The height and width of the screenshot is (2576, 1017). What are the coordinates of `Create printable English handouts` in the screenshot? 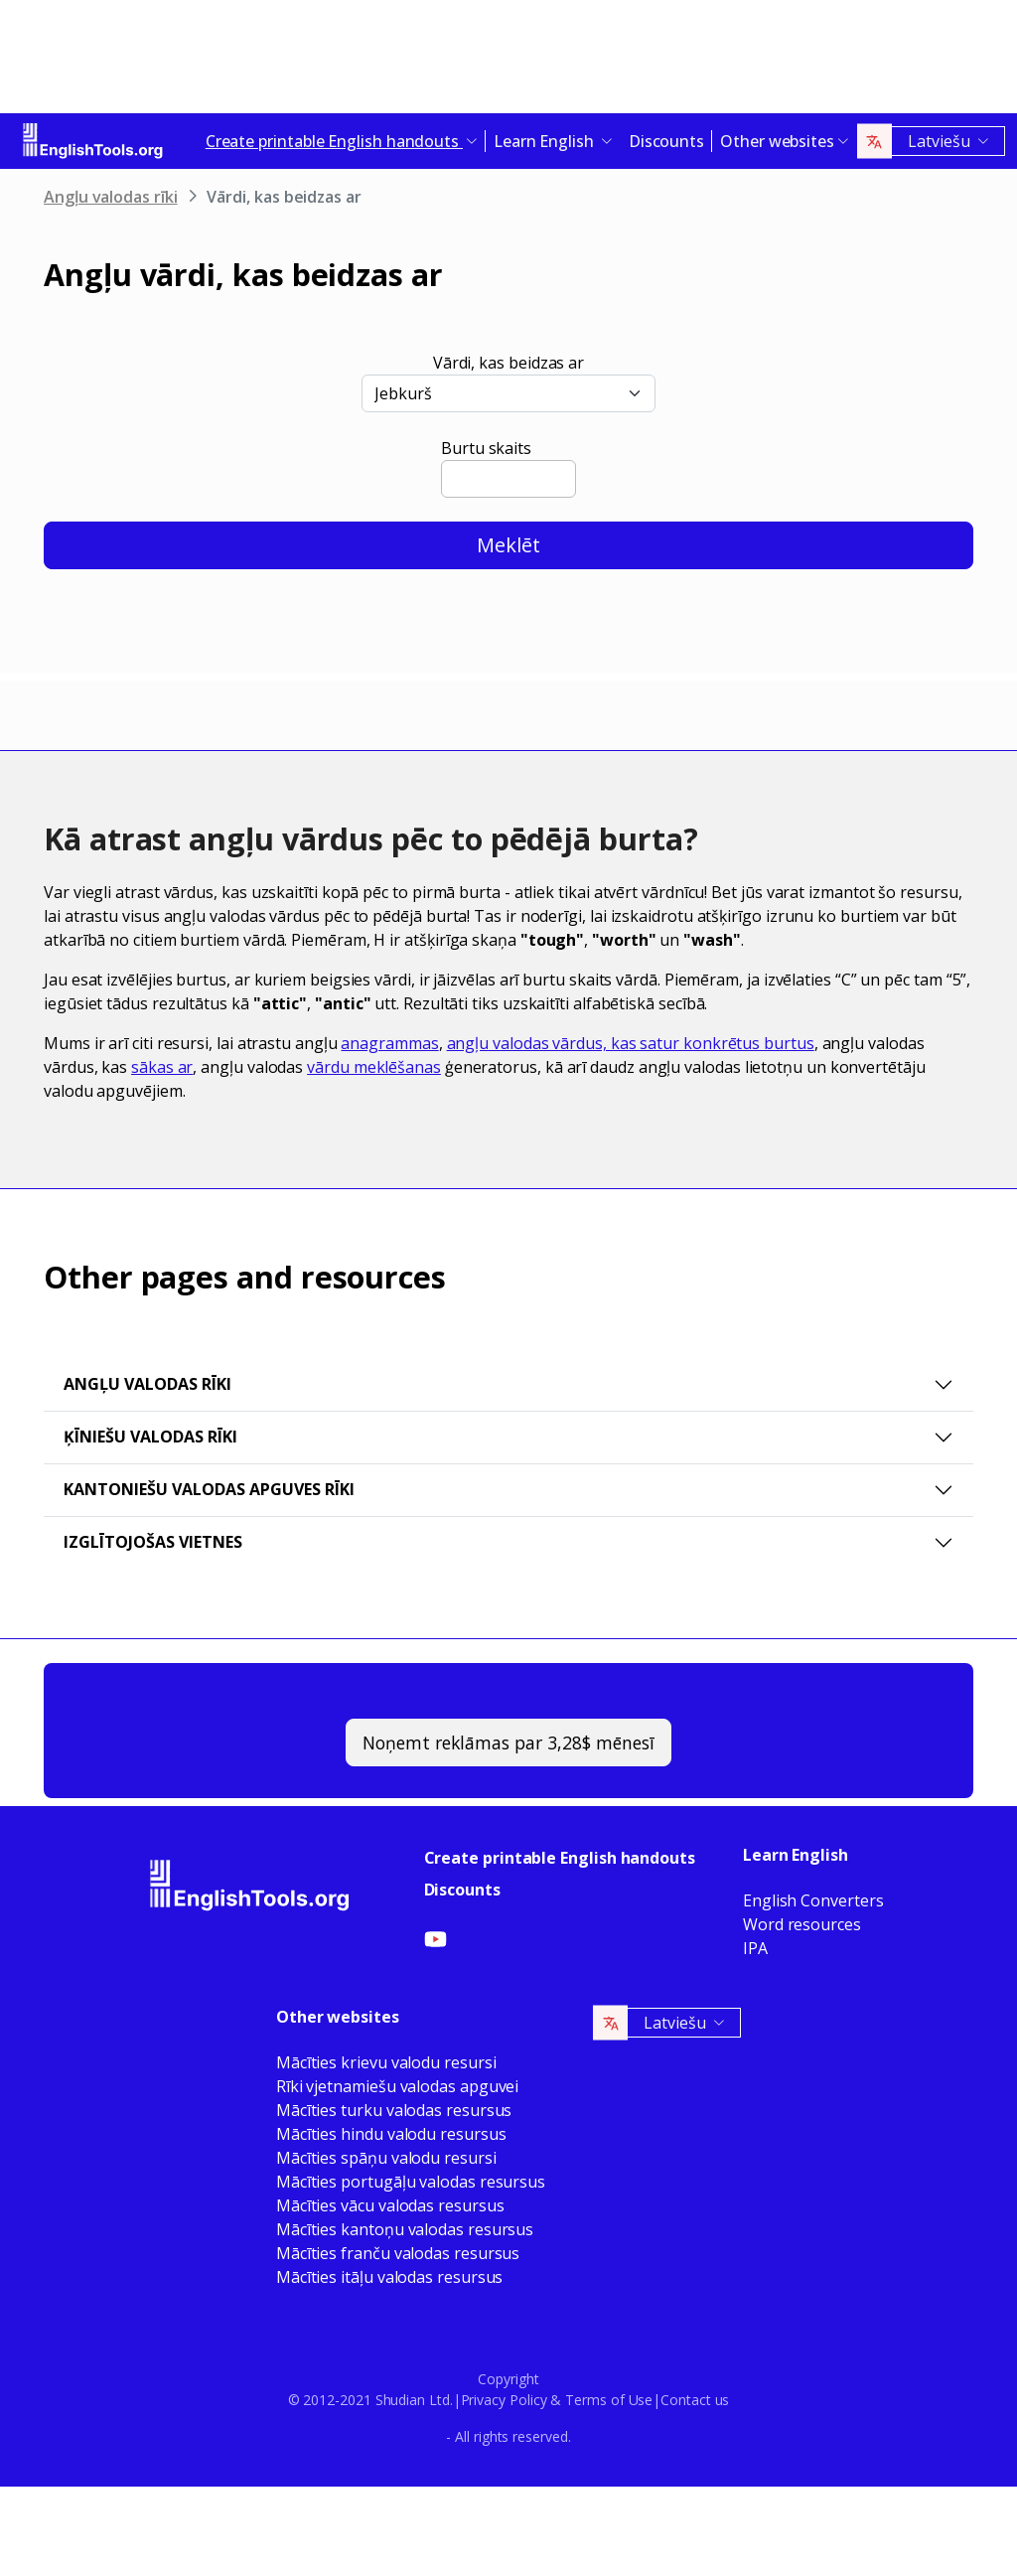 It's located at (559, 1858).